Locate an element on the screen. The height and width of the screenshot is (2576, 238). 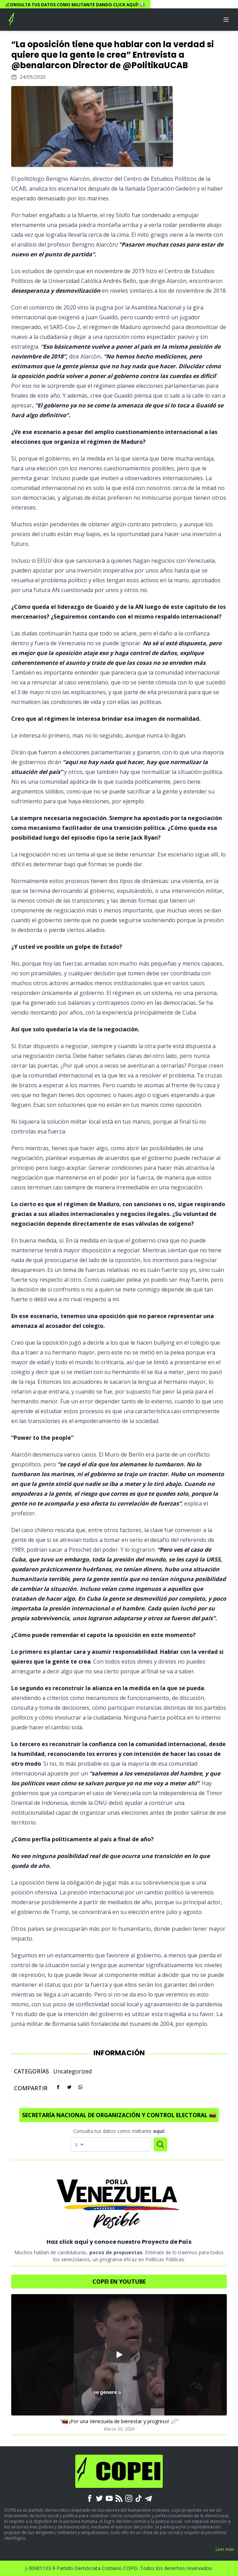
Haz click aquí y conoce nuestro Proyecto de País is located at coordinates (119, 2242).